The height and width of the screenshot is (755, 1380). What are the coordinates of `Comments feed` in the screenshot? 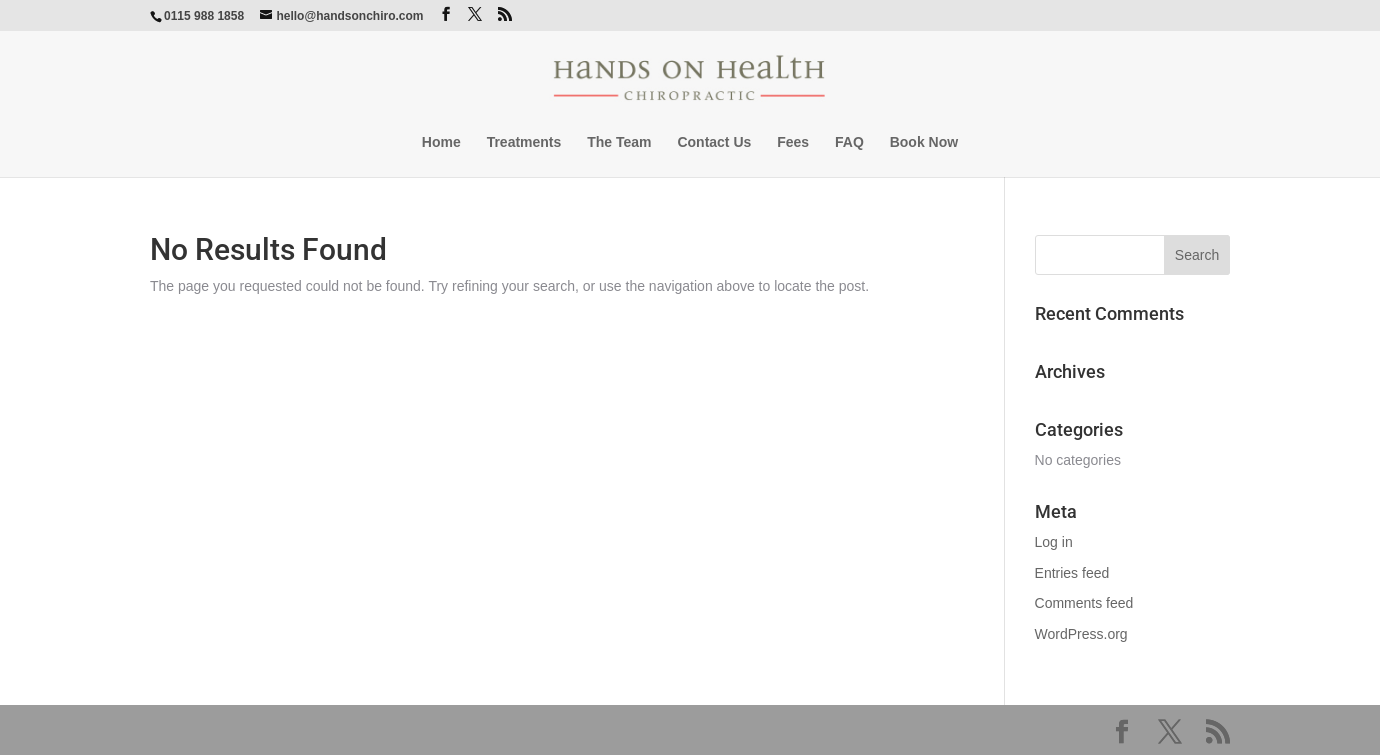 It's located at (1084, 603).